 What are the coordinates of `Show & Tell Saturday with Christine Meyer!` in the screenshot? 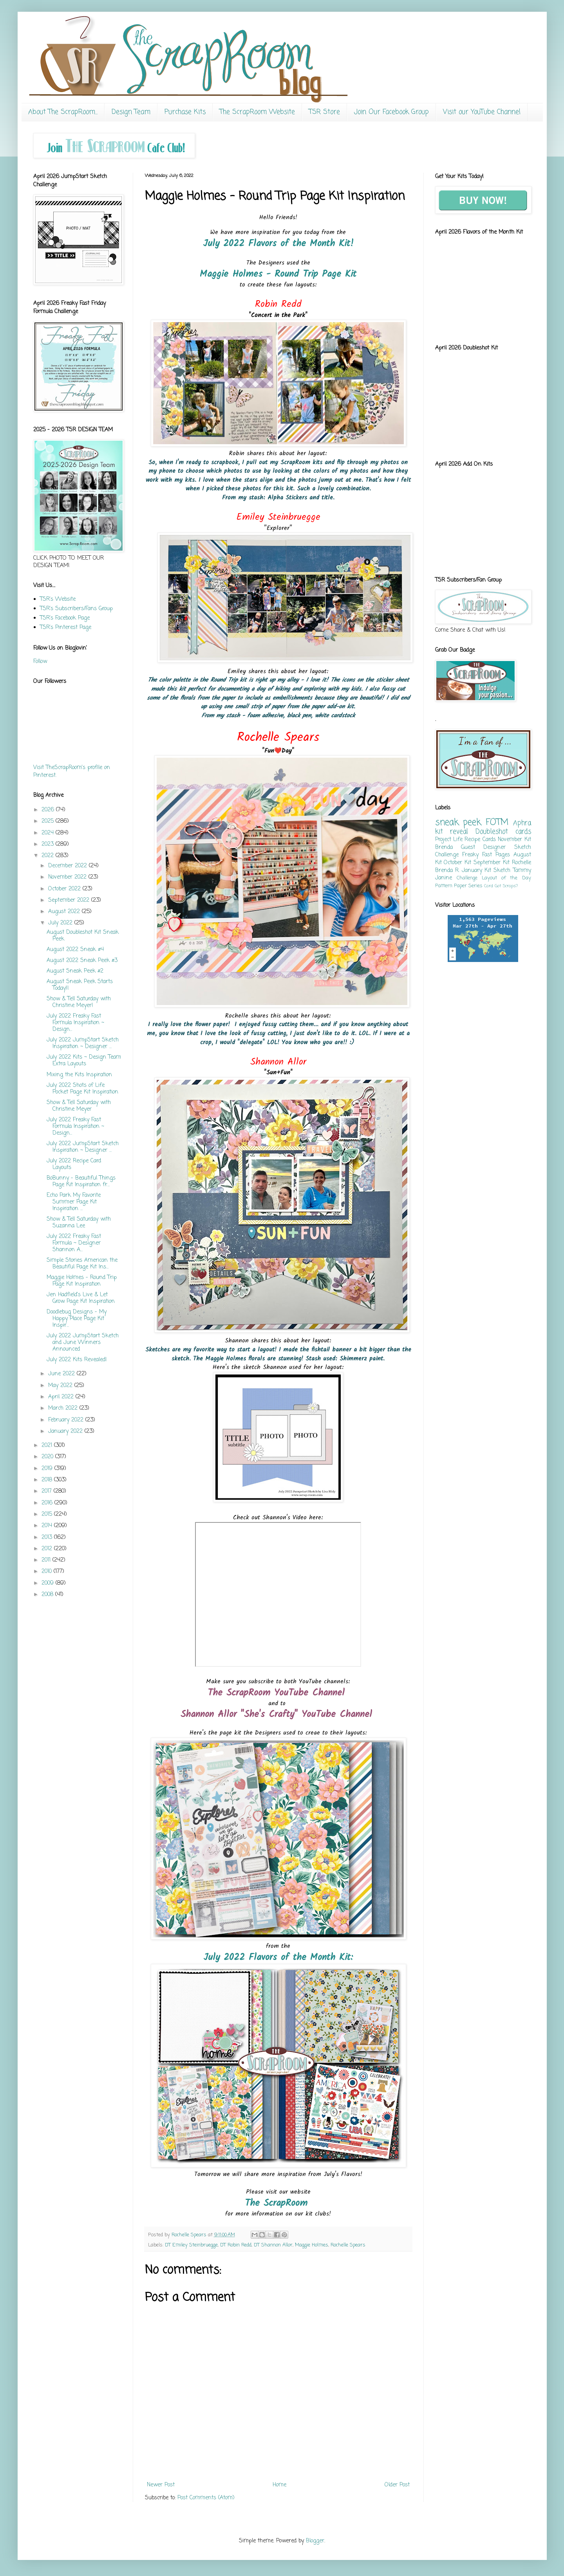 It's located at (79, 1002).